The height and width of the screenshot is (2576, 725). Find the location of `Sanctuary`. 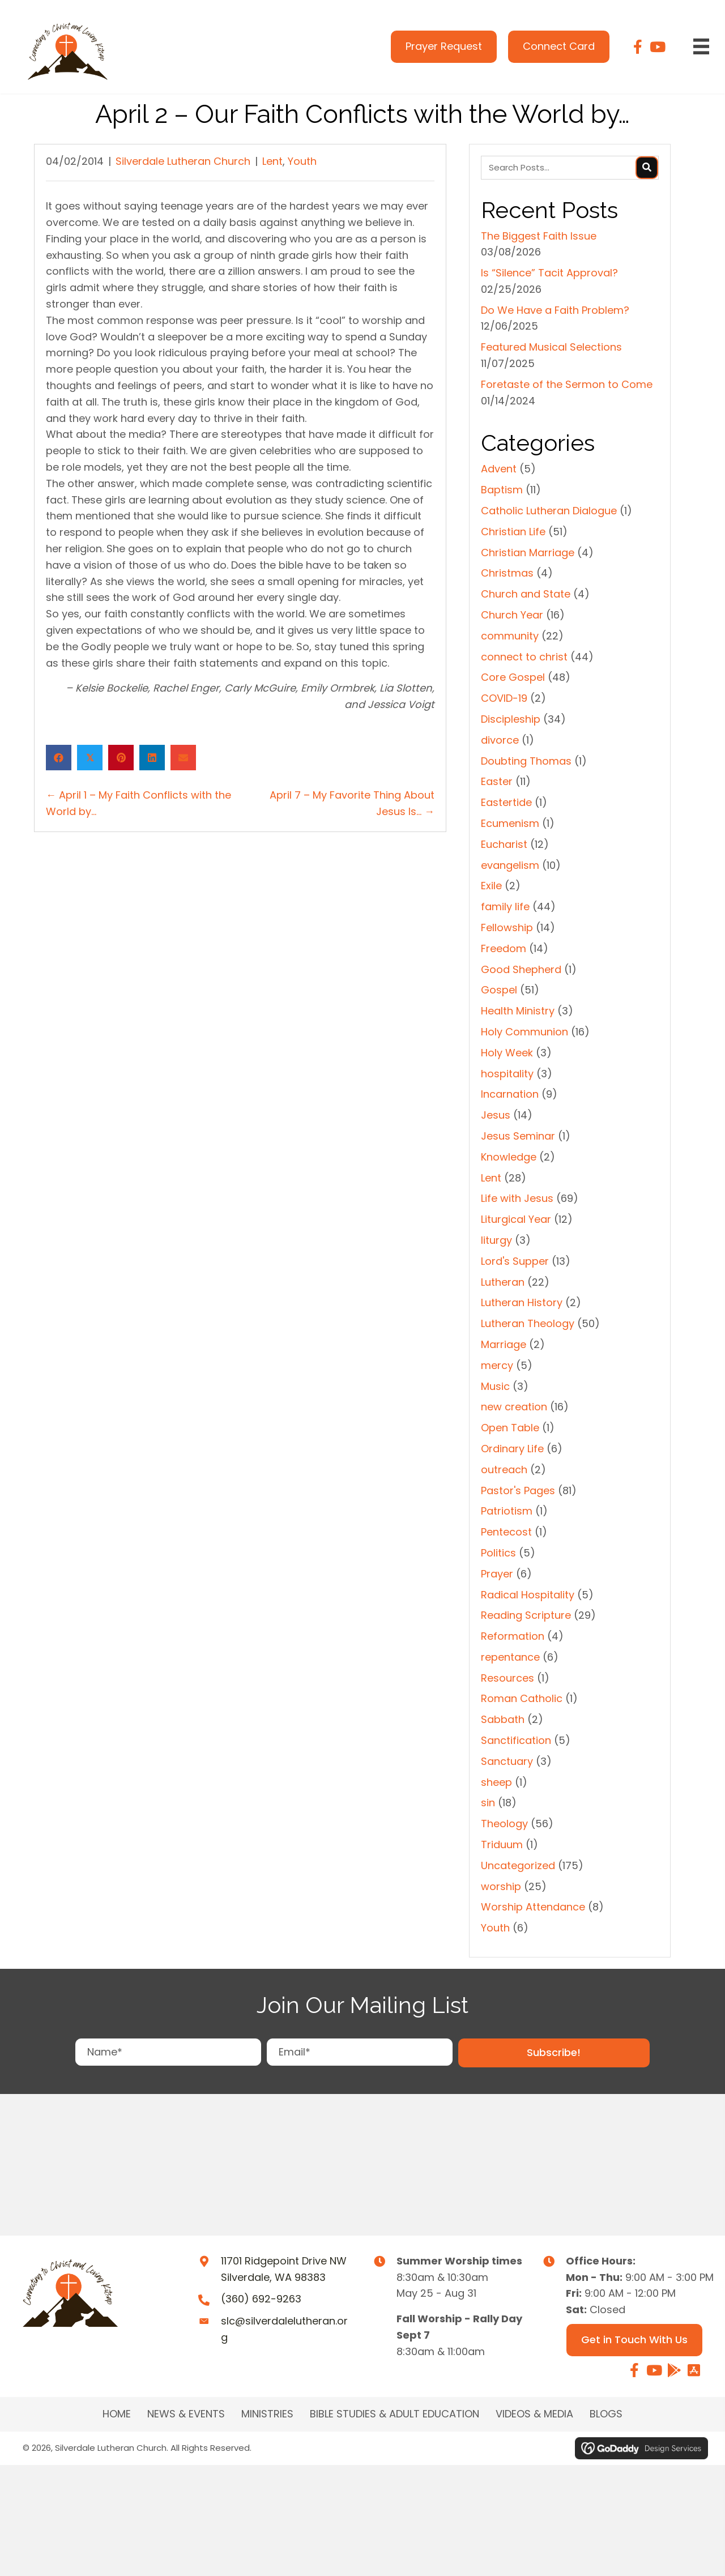

Sanctuary is located at coordinates (507, 1761).